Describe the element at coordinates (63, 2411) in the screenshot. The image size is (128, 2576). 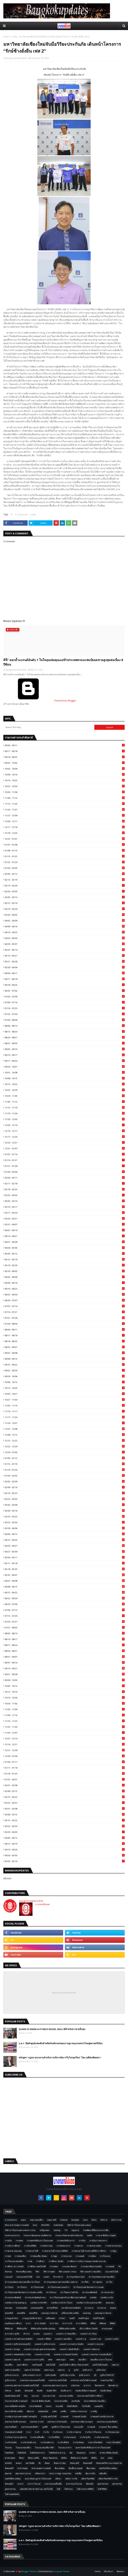
I see `แฟชั่น` at that location.